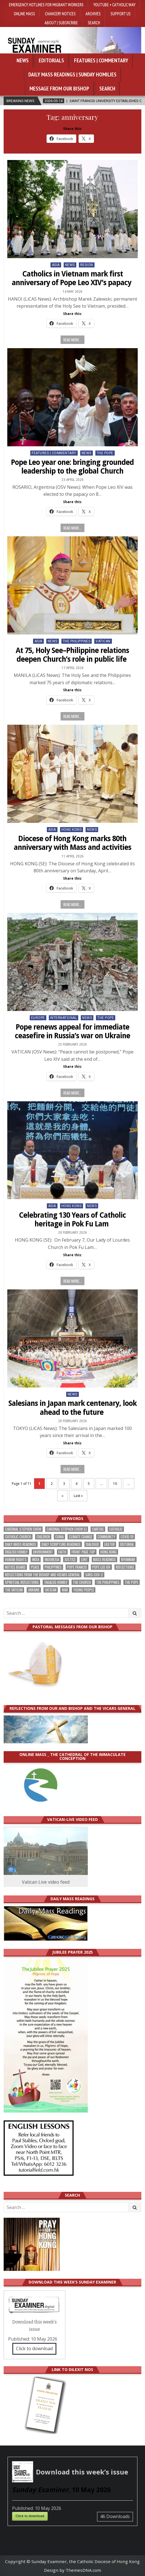 This screenshot has height=2576, width=145. What do you see at coordinates (82, 1582) in the screenshot?
I see `the Church [the Church (239 items)]` at bounding box center [82, 1582].